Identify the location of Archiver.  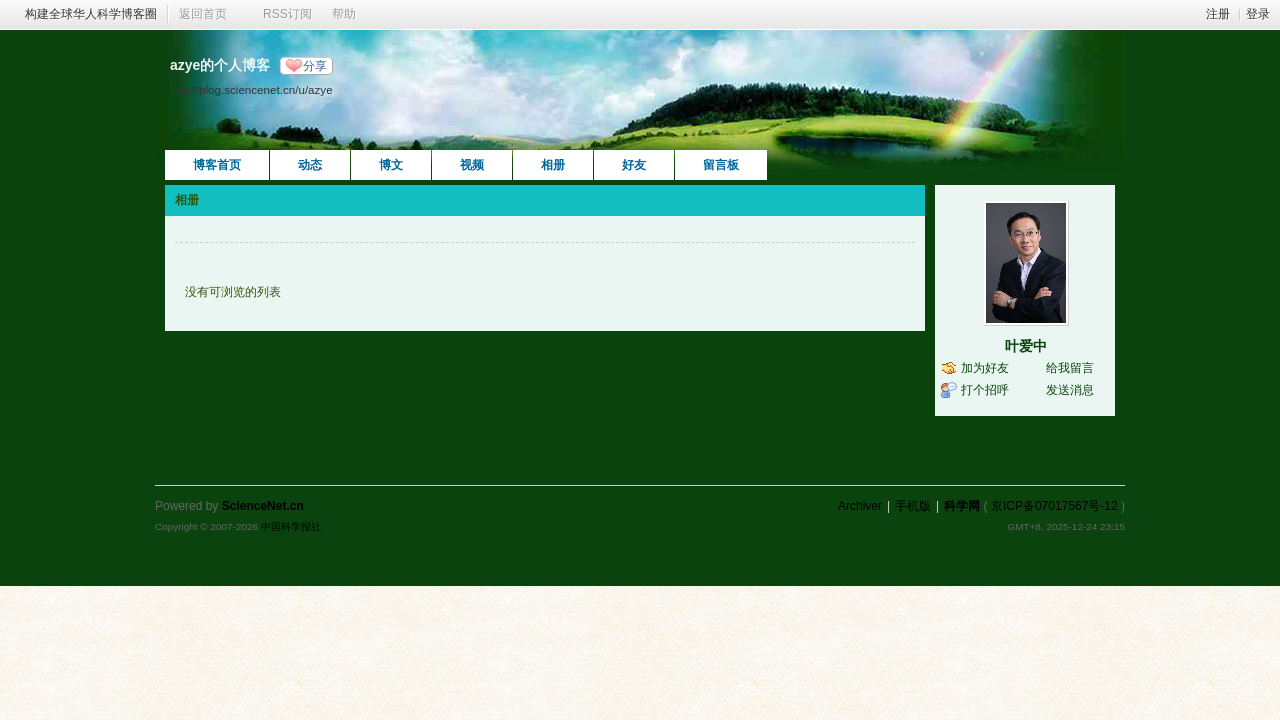
(860, 506).